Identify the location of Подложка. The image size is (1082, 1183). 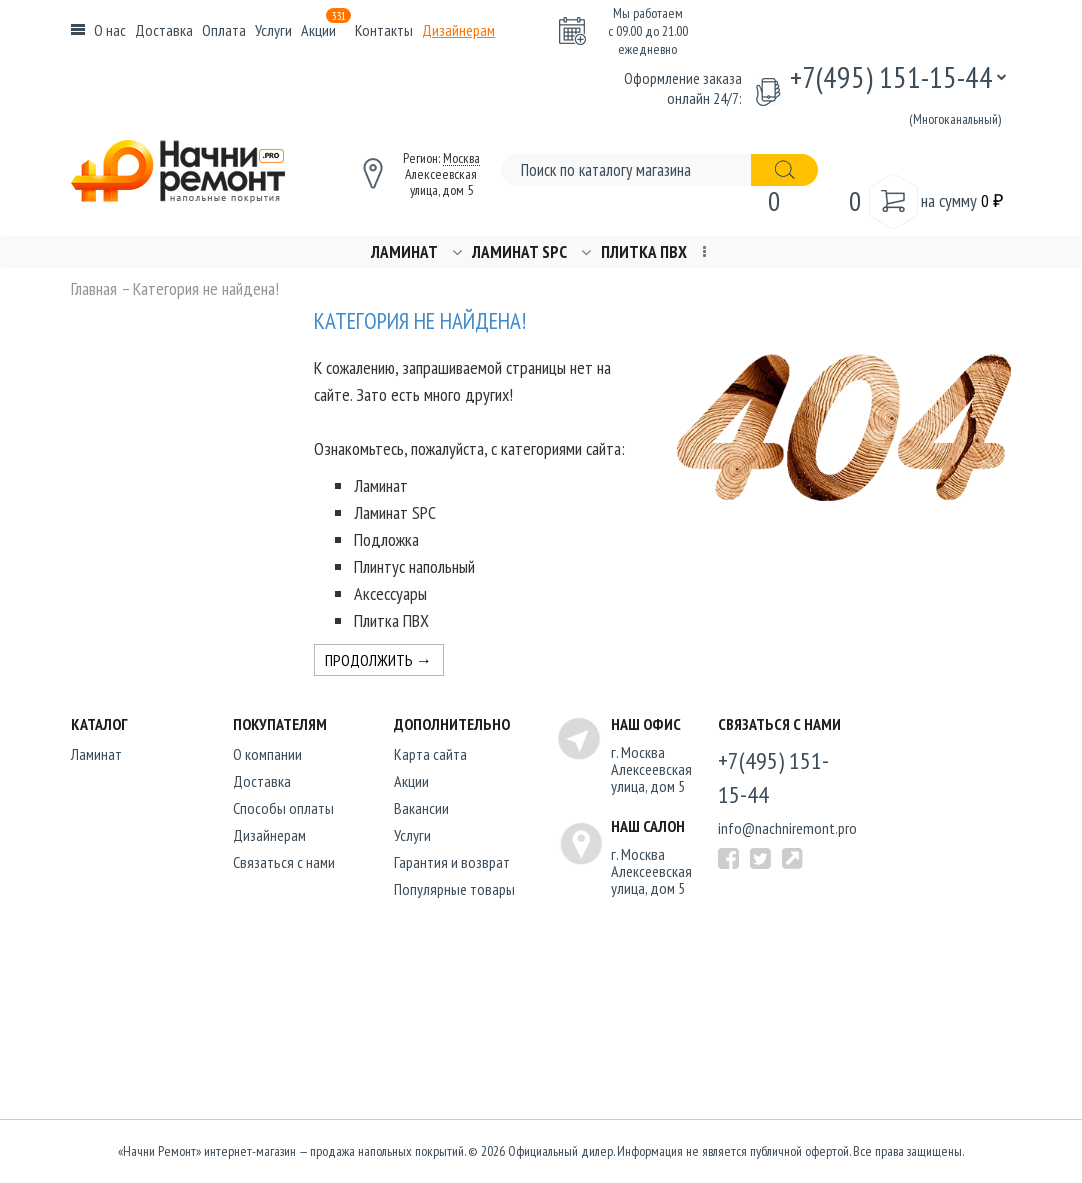
(386, 539).